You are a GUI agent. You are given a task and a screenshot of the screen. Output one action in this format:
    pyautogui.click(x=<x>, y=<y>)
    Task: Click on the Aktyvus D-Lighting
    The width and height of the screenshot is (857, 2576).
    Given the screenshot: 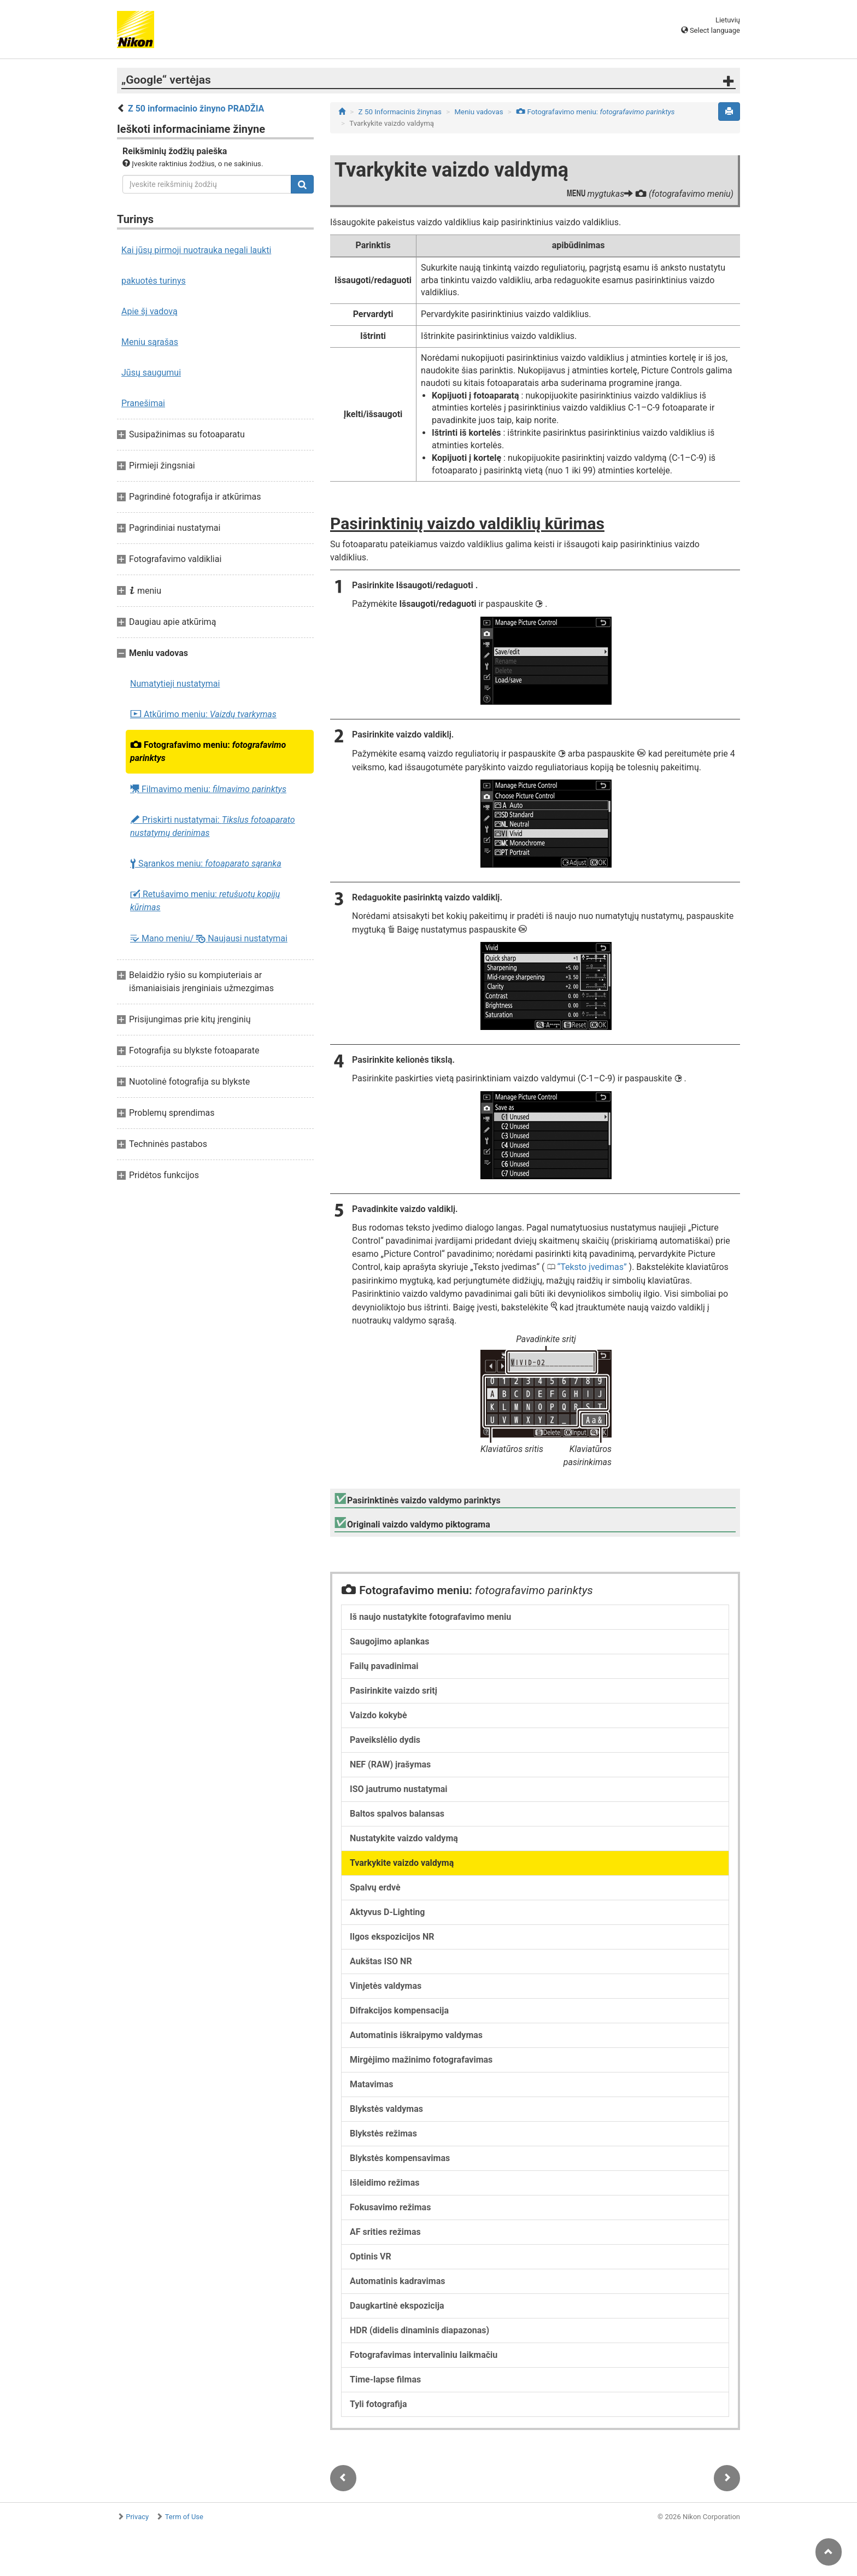 What is the action you would take?
    pyautogui.click(x=387, y=1912)
    